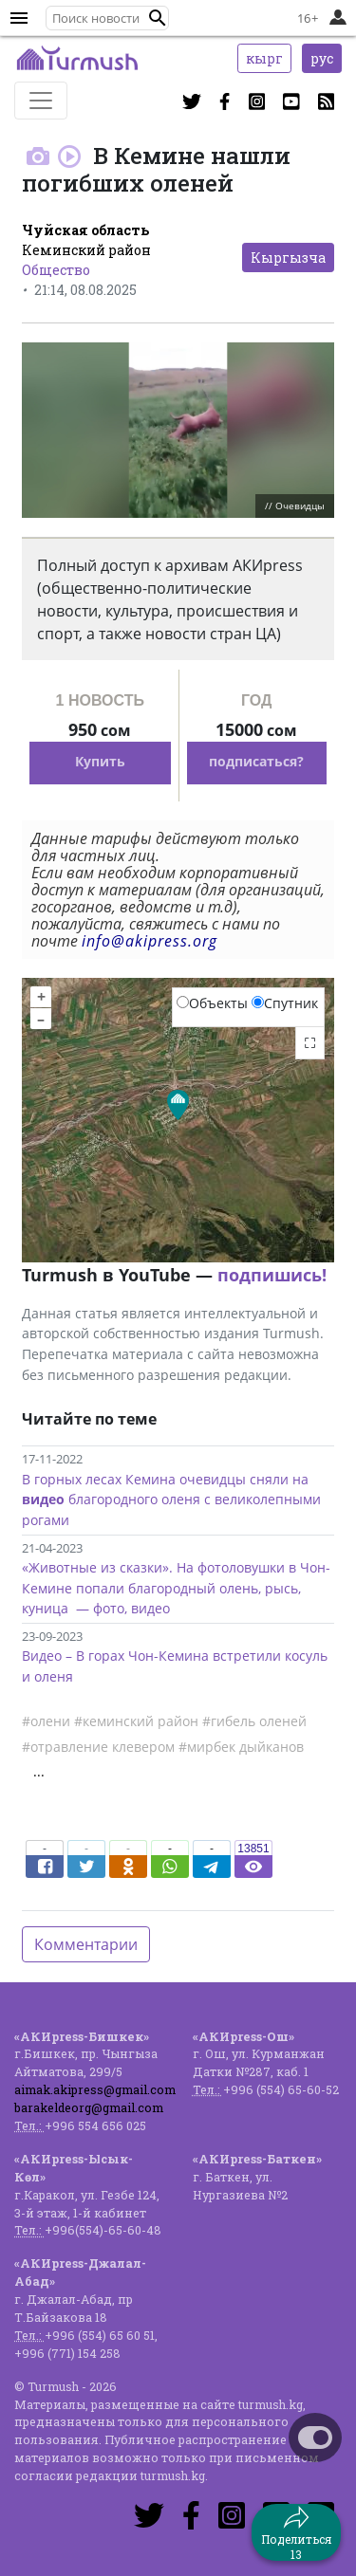  What do you see at coordinates (100, 761) in the screenshot?
I see `Купить` at bounding box center [100, 761].